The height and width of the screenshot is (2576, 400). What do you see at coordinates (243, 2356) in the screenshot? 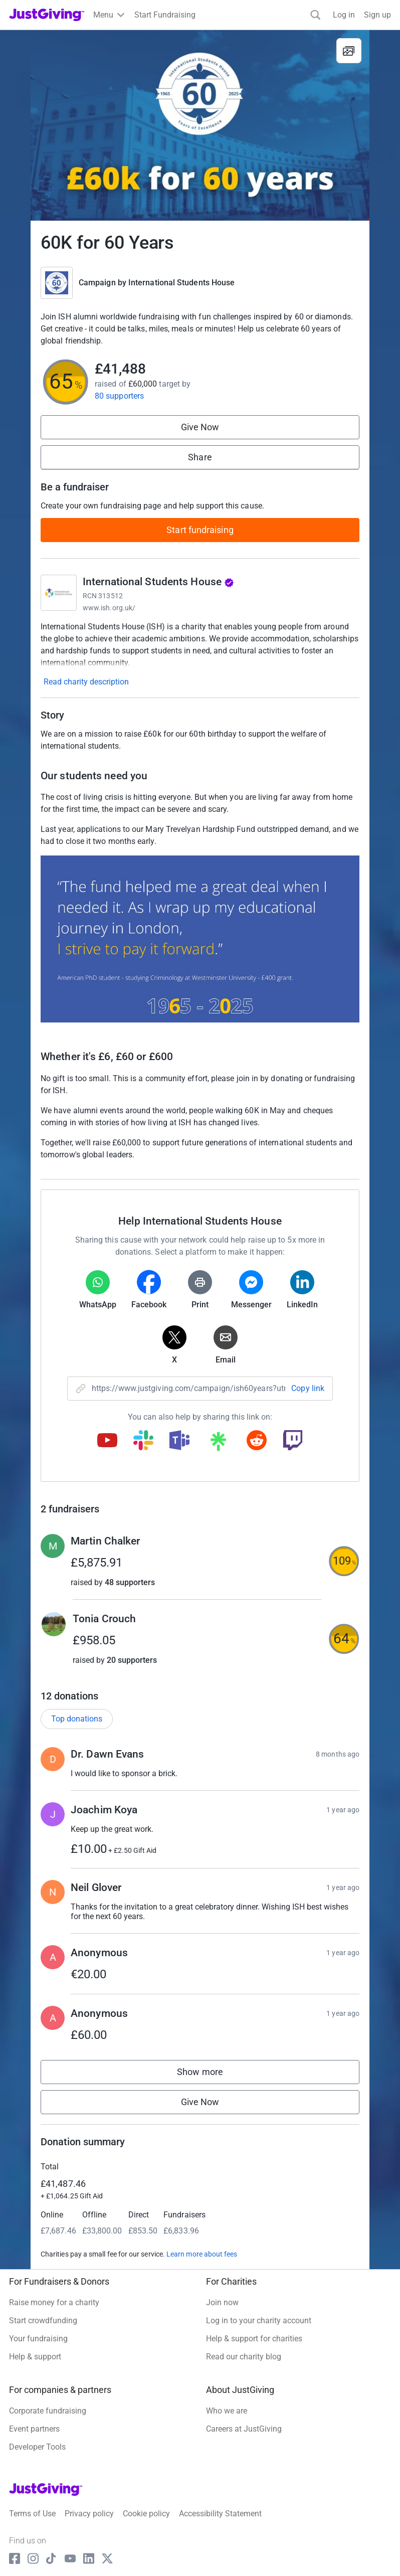
I see `Read our charity blog` at bounding box center [243, 2356].